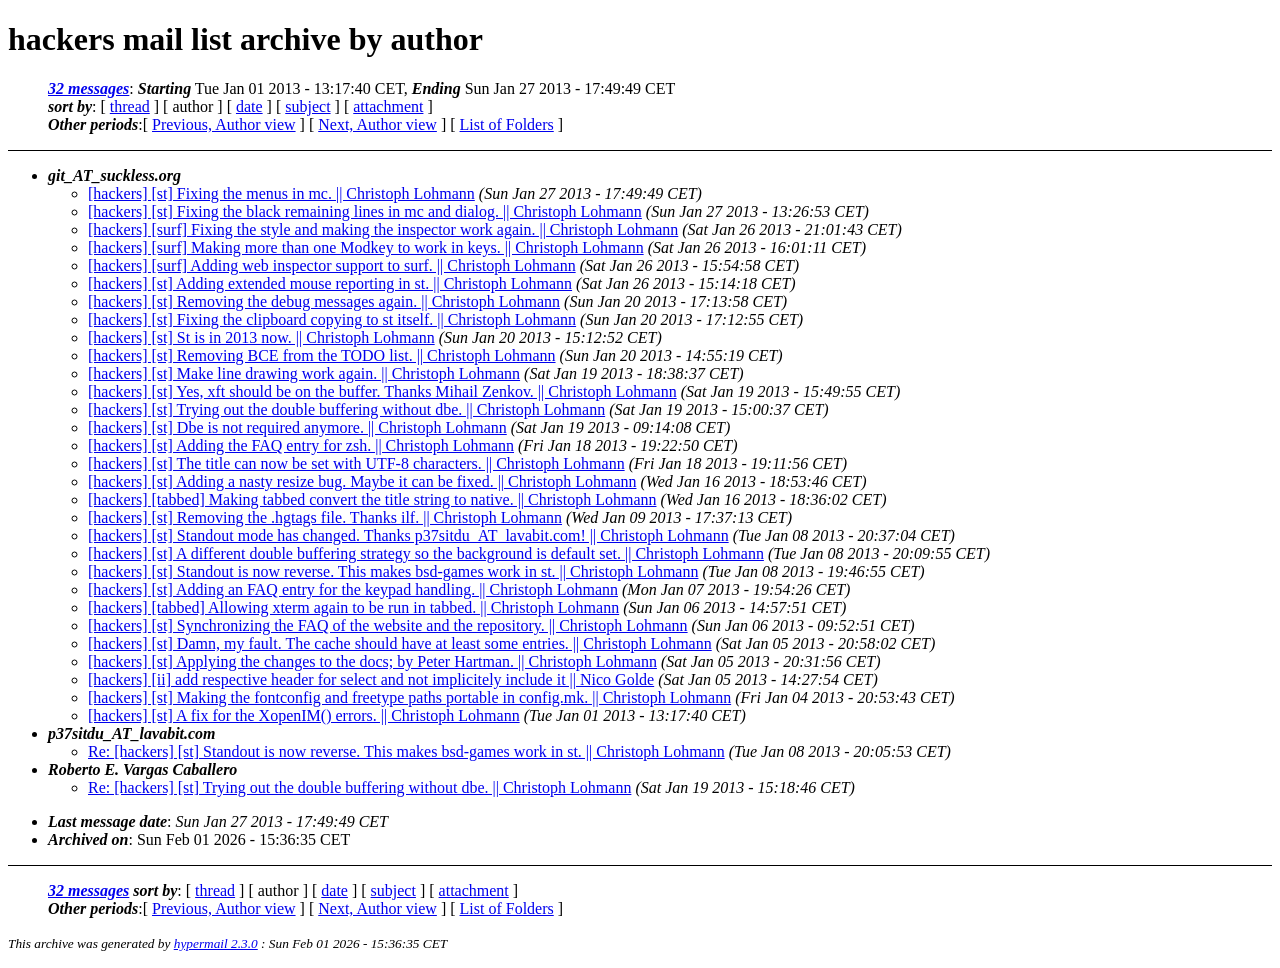 The width and height of the screenshot is (1280, 968). Describe the element at coordinates (400, 643) in the screenshot. I see `[hackers] [st] Damn, my fault. The cache should have at least some entries. || Christoph Lohmann` at that location.